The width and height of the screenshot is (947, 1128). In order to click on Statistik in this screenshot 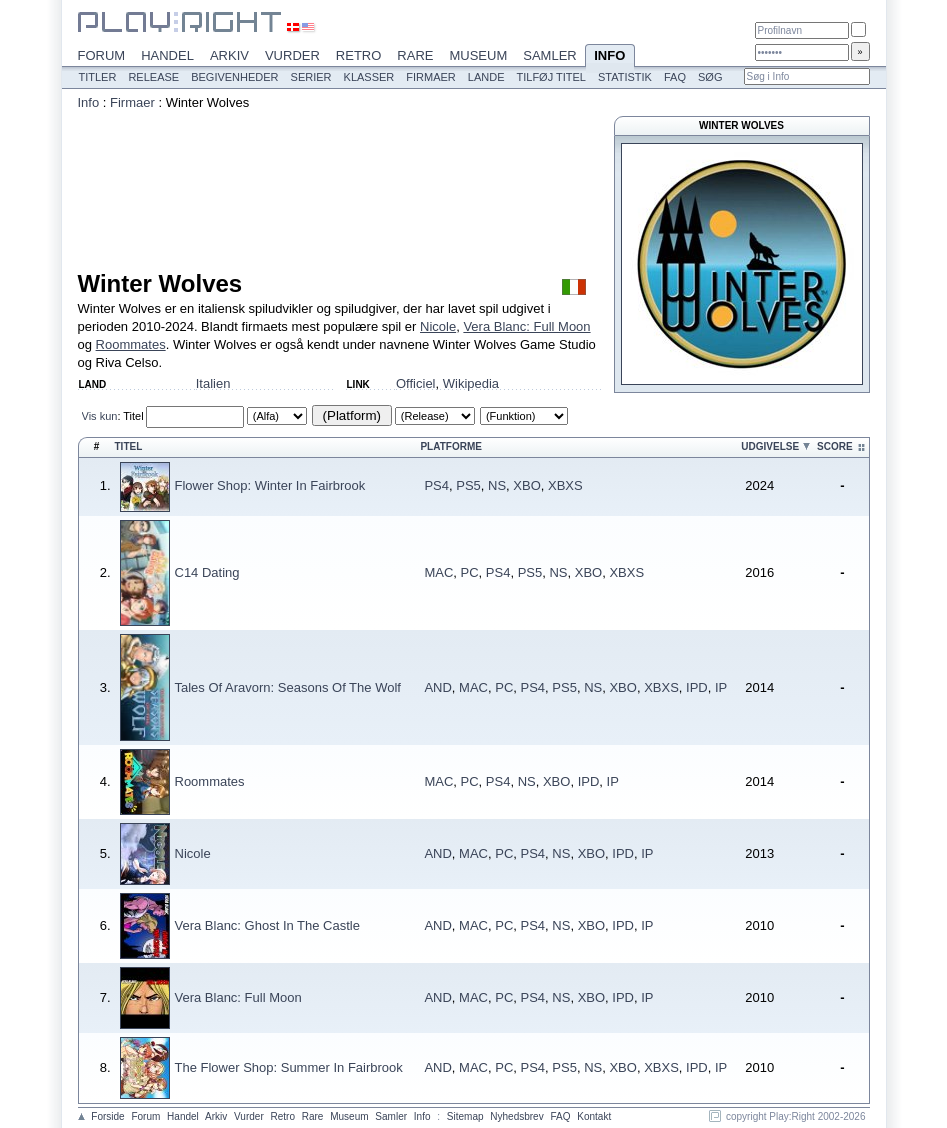, I will do `click(625, 77)`.